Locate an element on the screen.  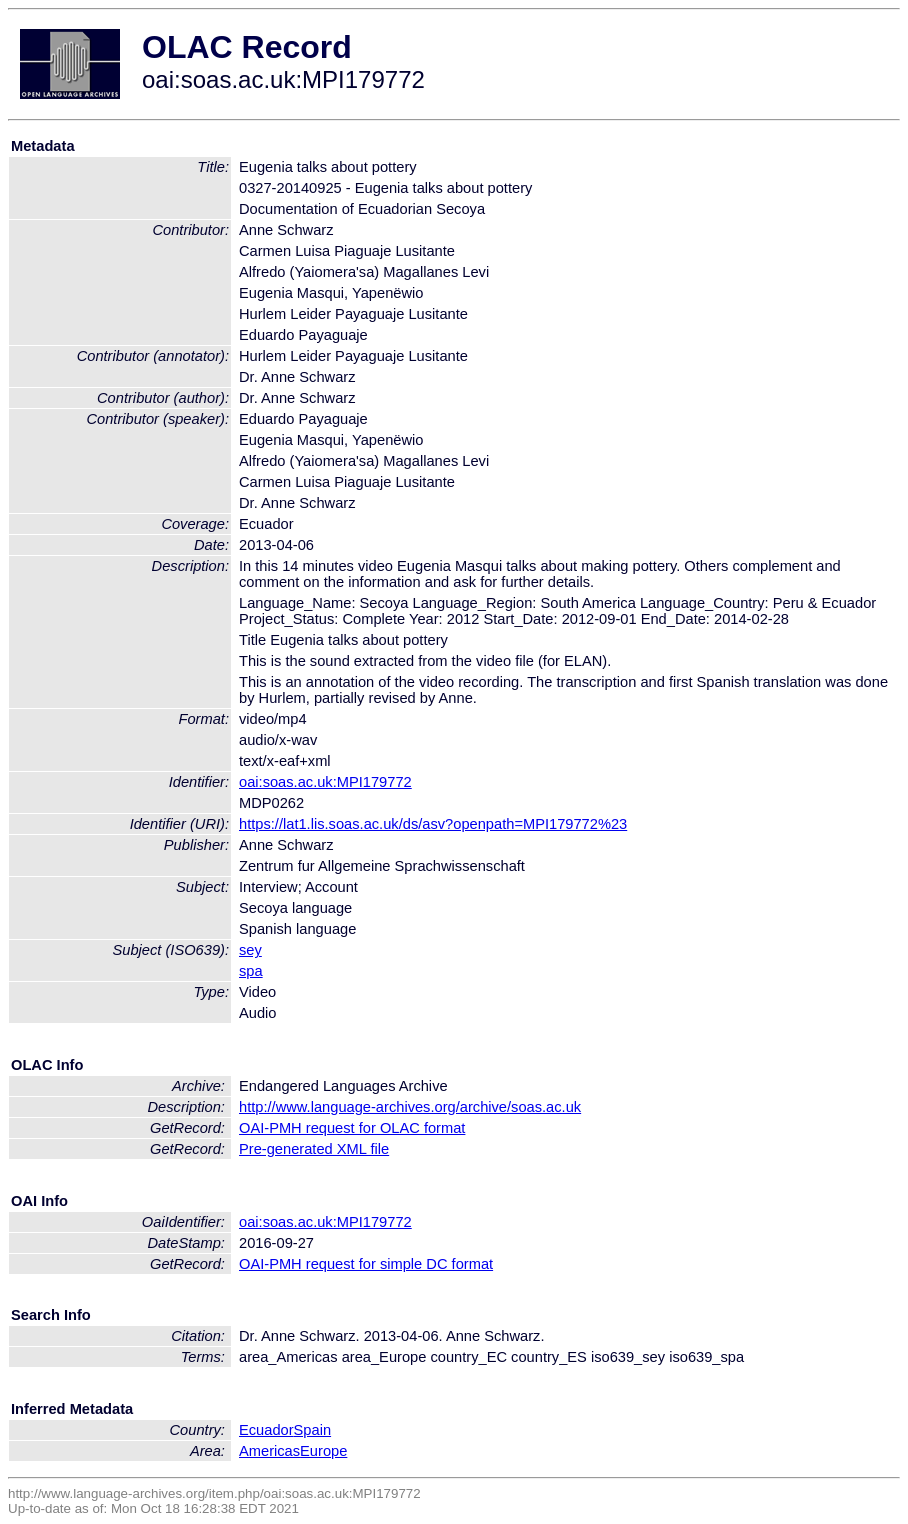
Americas is located at coordinates (269, 1451).